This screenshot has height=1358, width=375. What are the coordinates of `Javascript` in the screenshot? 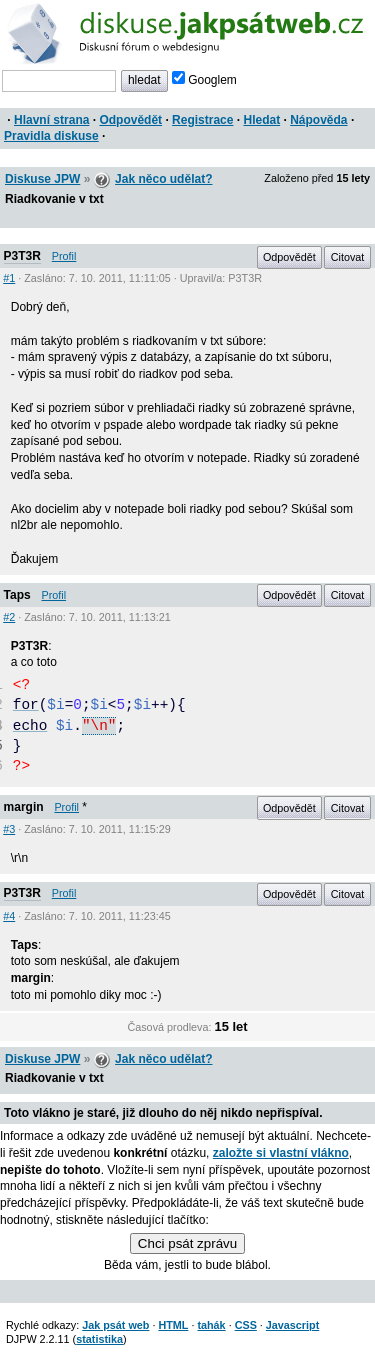 It's located at (292, 1325).